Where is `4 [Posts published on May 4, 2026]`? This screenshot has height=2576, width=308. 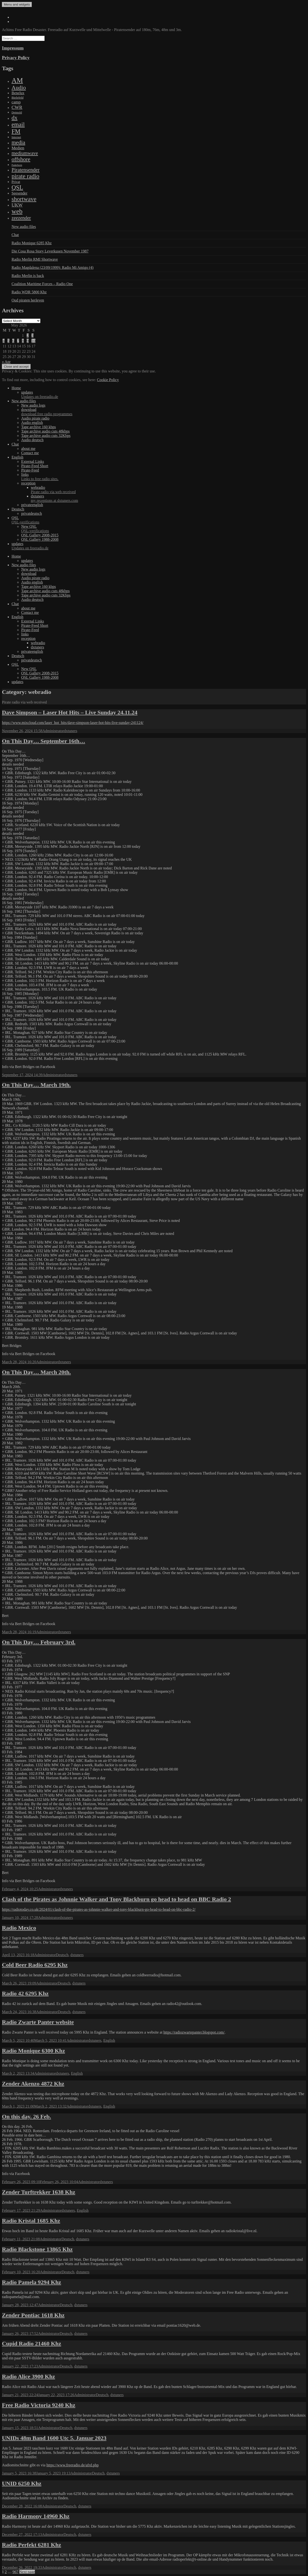 4 [Posts published on May 4, 2026] is located at coordinates (4, 341).